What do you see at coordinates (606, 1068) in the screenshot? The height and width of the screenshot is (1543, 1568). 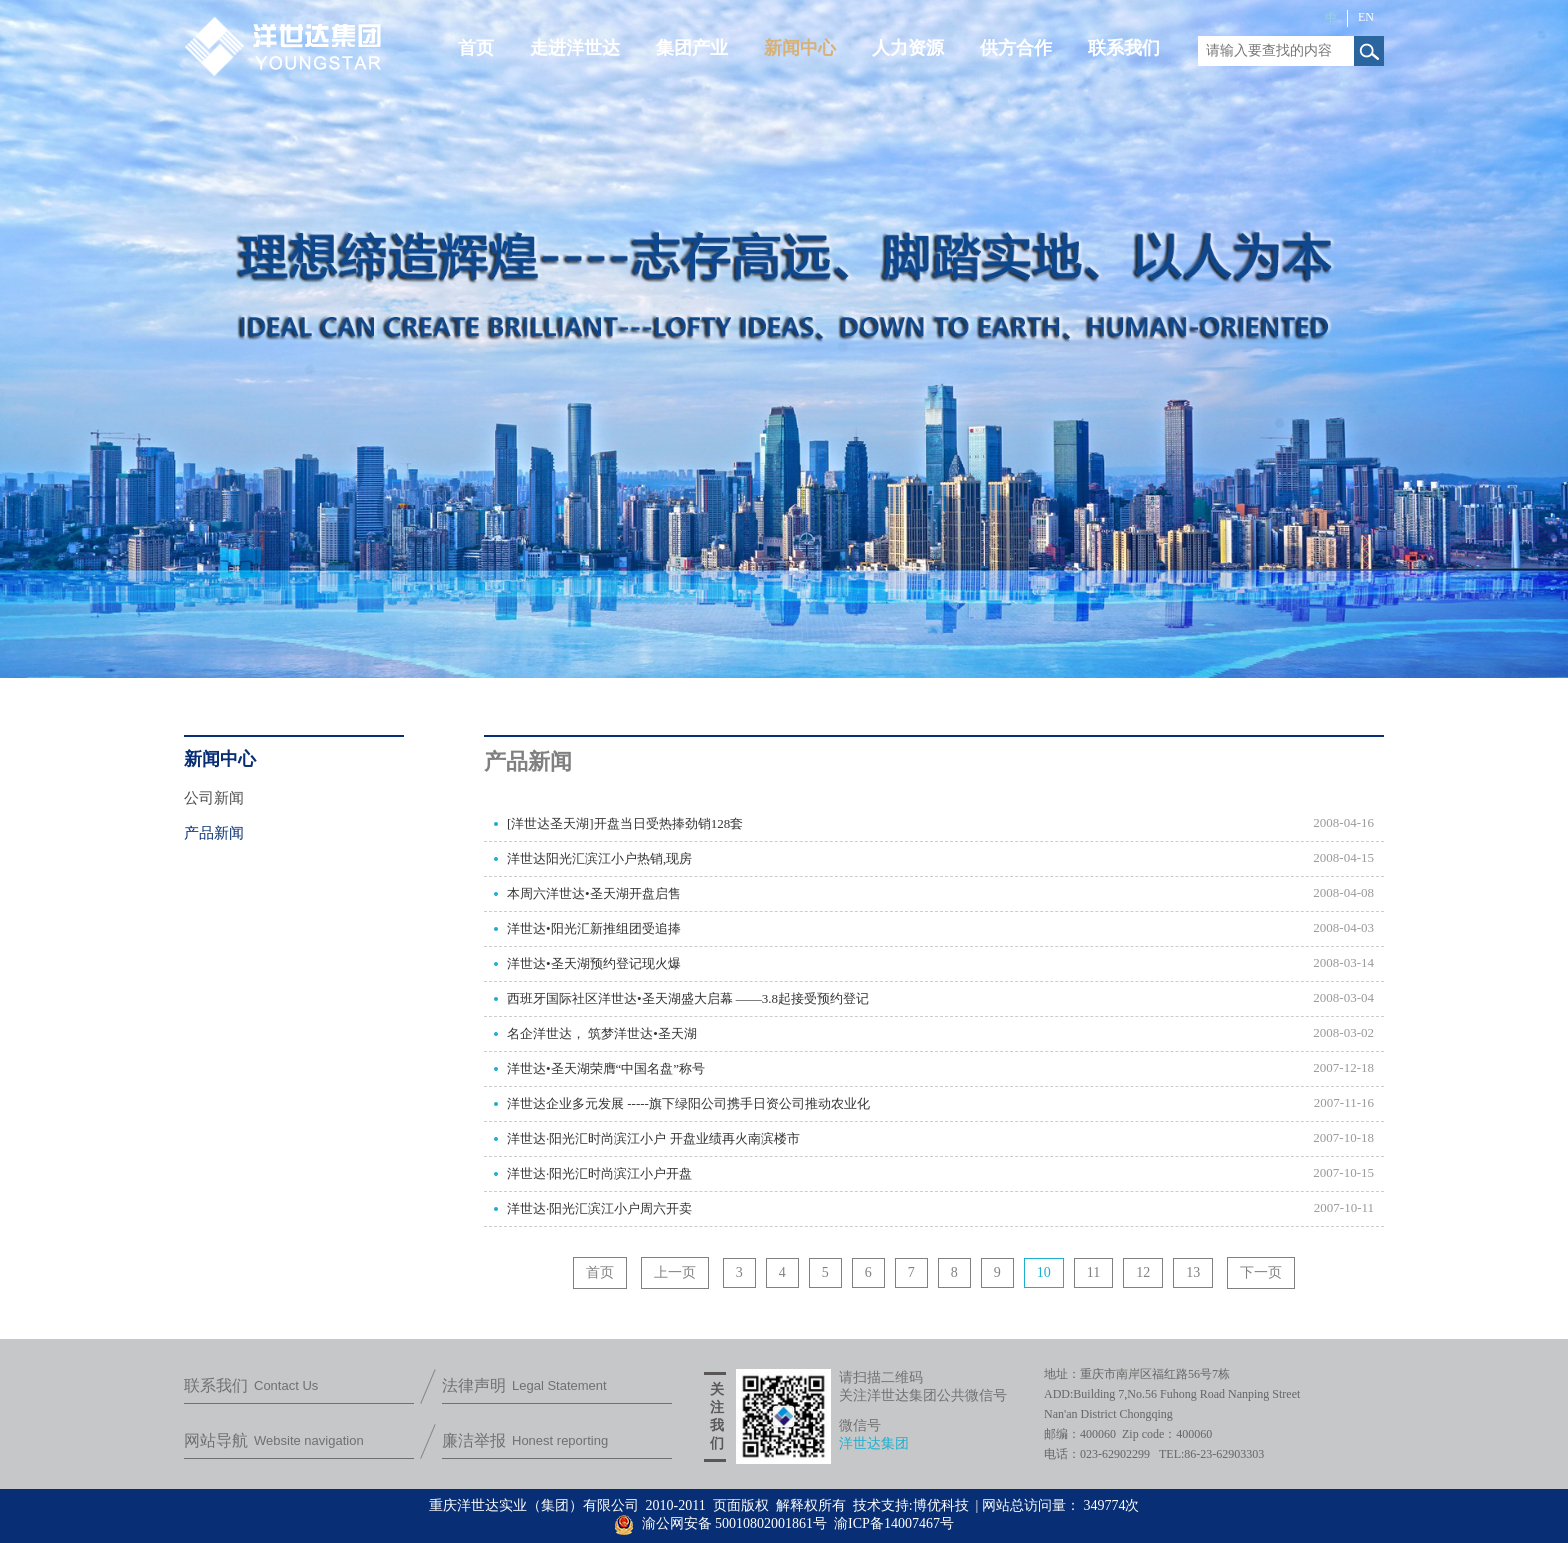 I see `洋世达•圣天湖荣膺“中国名盘”称号` at bounding box center [606, 1068].